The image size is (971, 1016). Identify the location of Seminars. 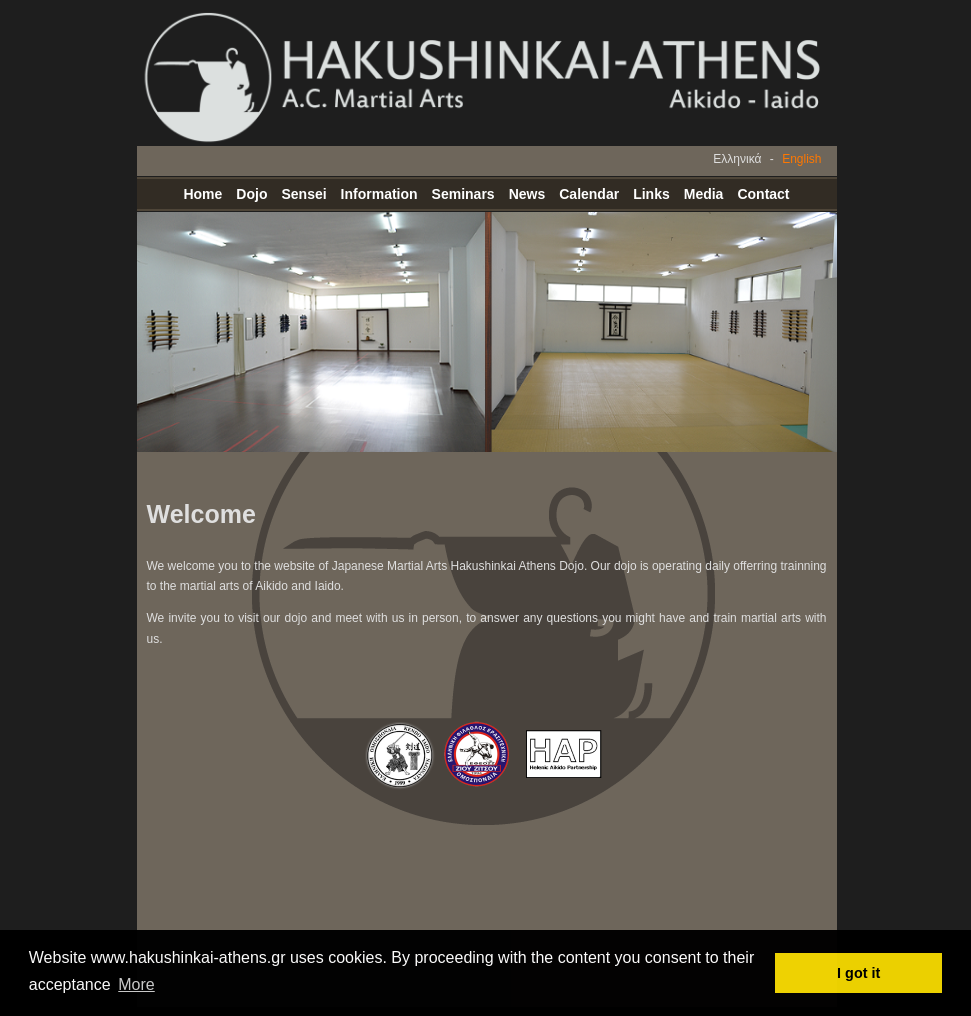
(463, 194).